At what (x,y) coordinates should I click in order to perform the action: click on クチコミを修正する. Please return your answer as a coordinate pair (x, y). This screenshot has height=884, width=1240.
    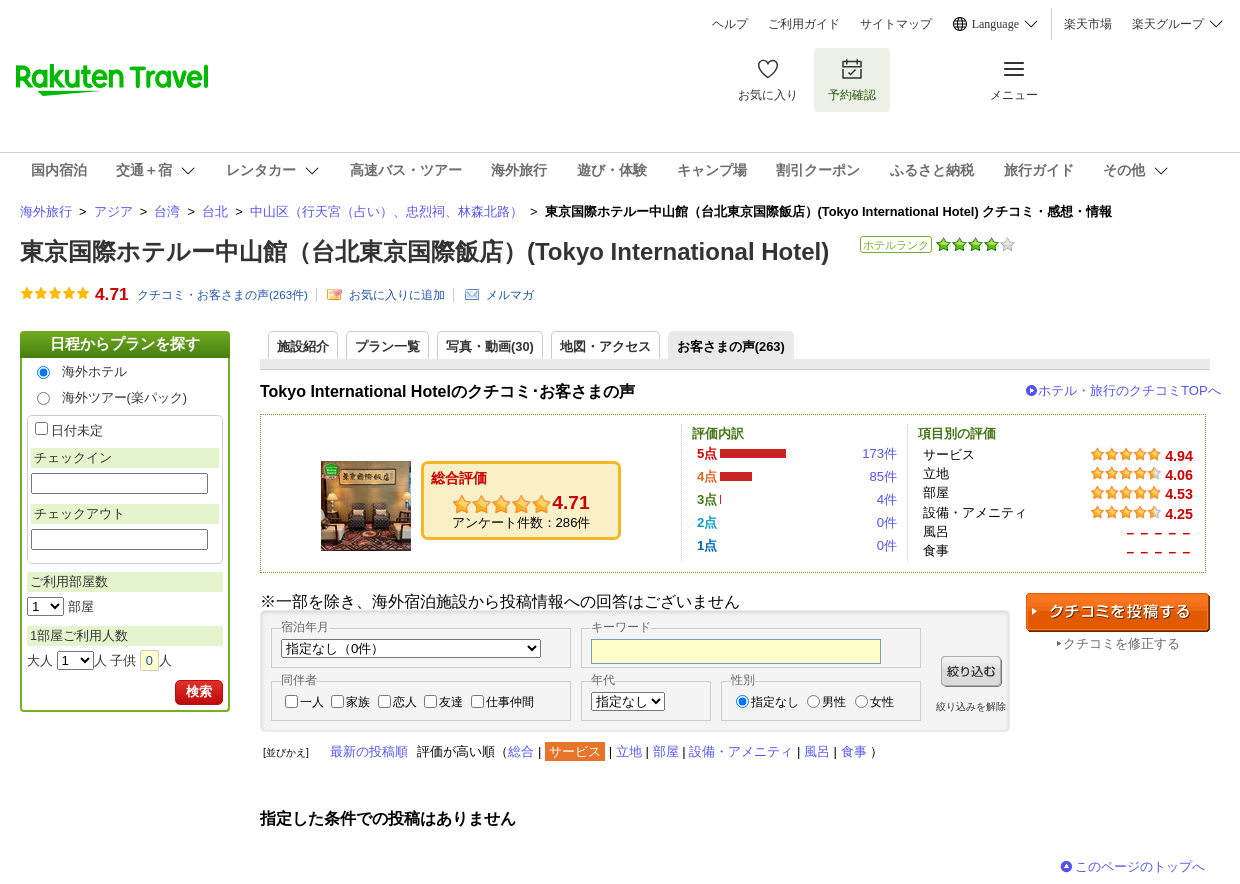
    Looking at the image, I should click on (1121, 643).